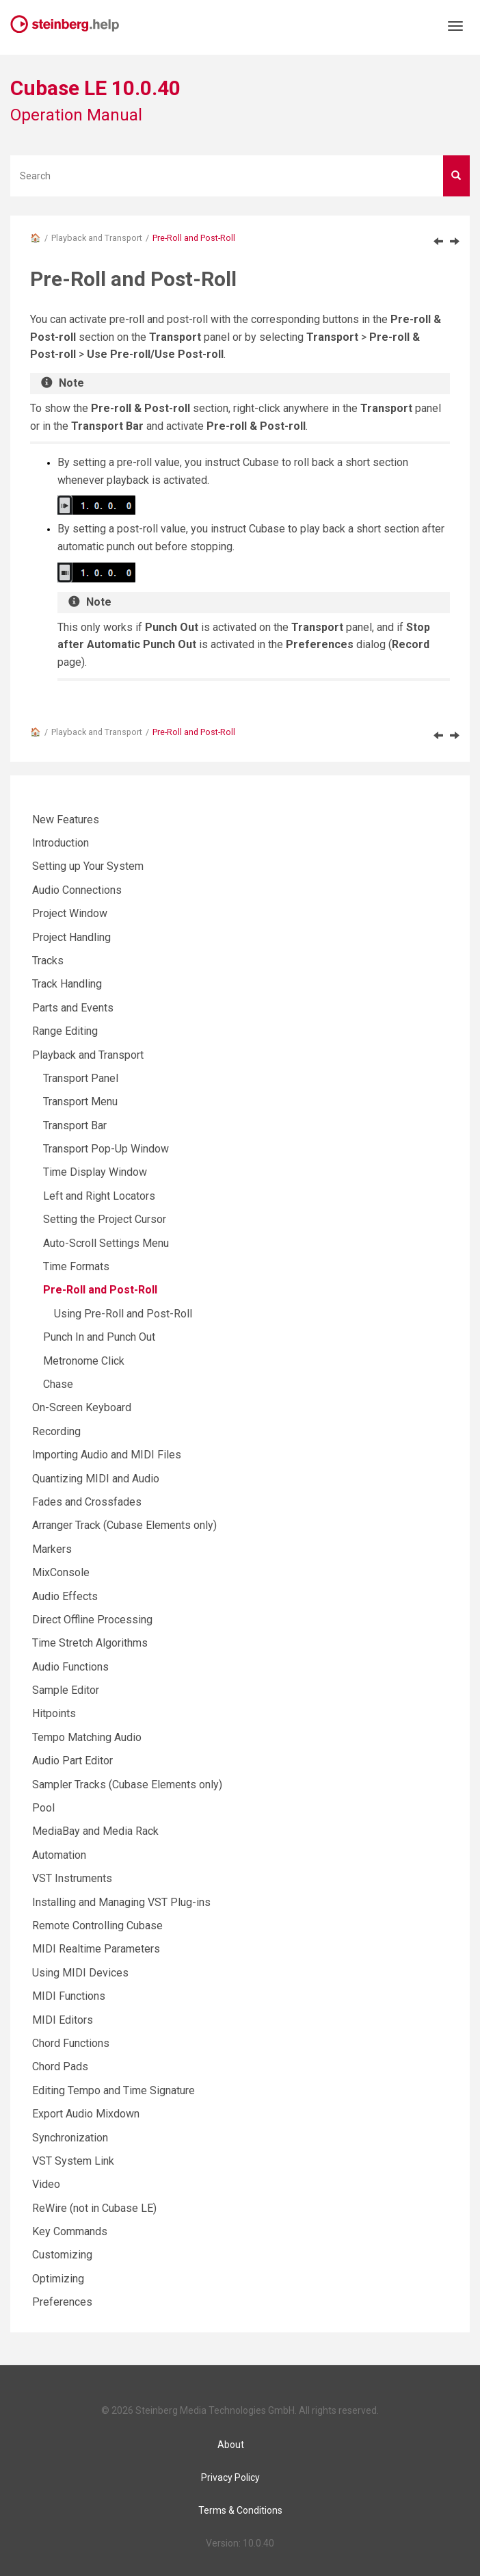 The width and height of the screenshot is (480, 2576). What do you see at coordinates (60, 2066) in the screenshot?
I see `Chord Pads` at bounding box center [60, 2066].